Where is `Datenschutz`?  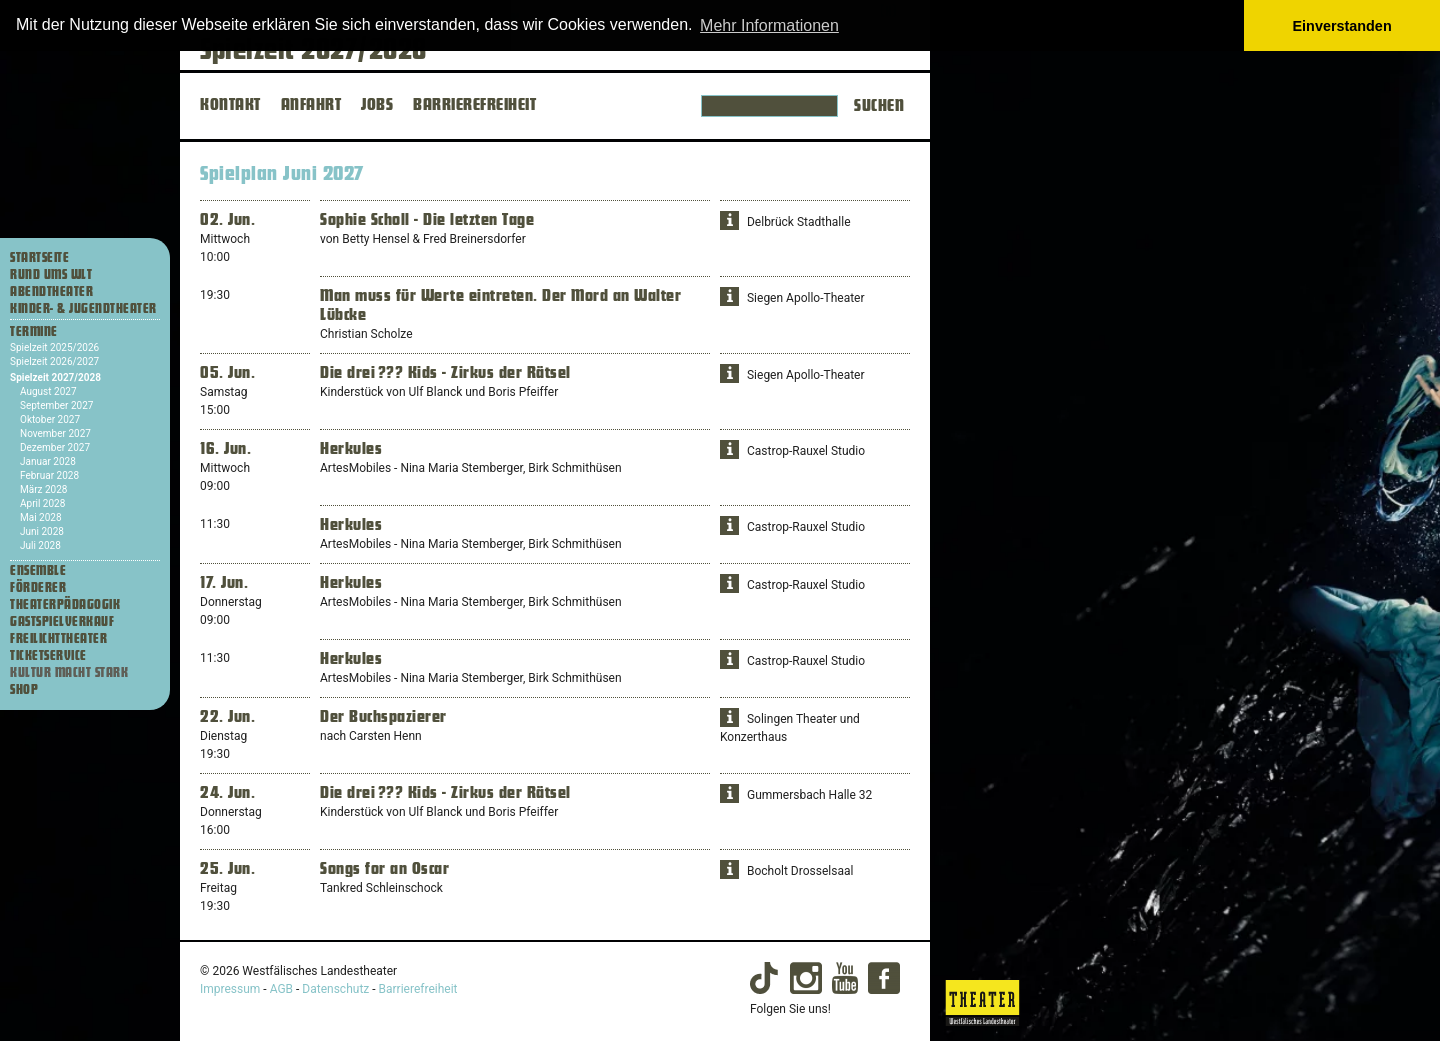 Datenschutz is located at coordinates (335, 989).